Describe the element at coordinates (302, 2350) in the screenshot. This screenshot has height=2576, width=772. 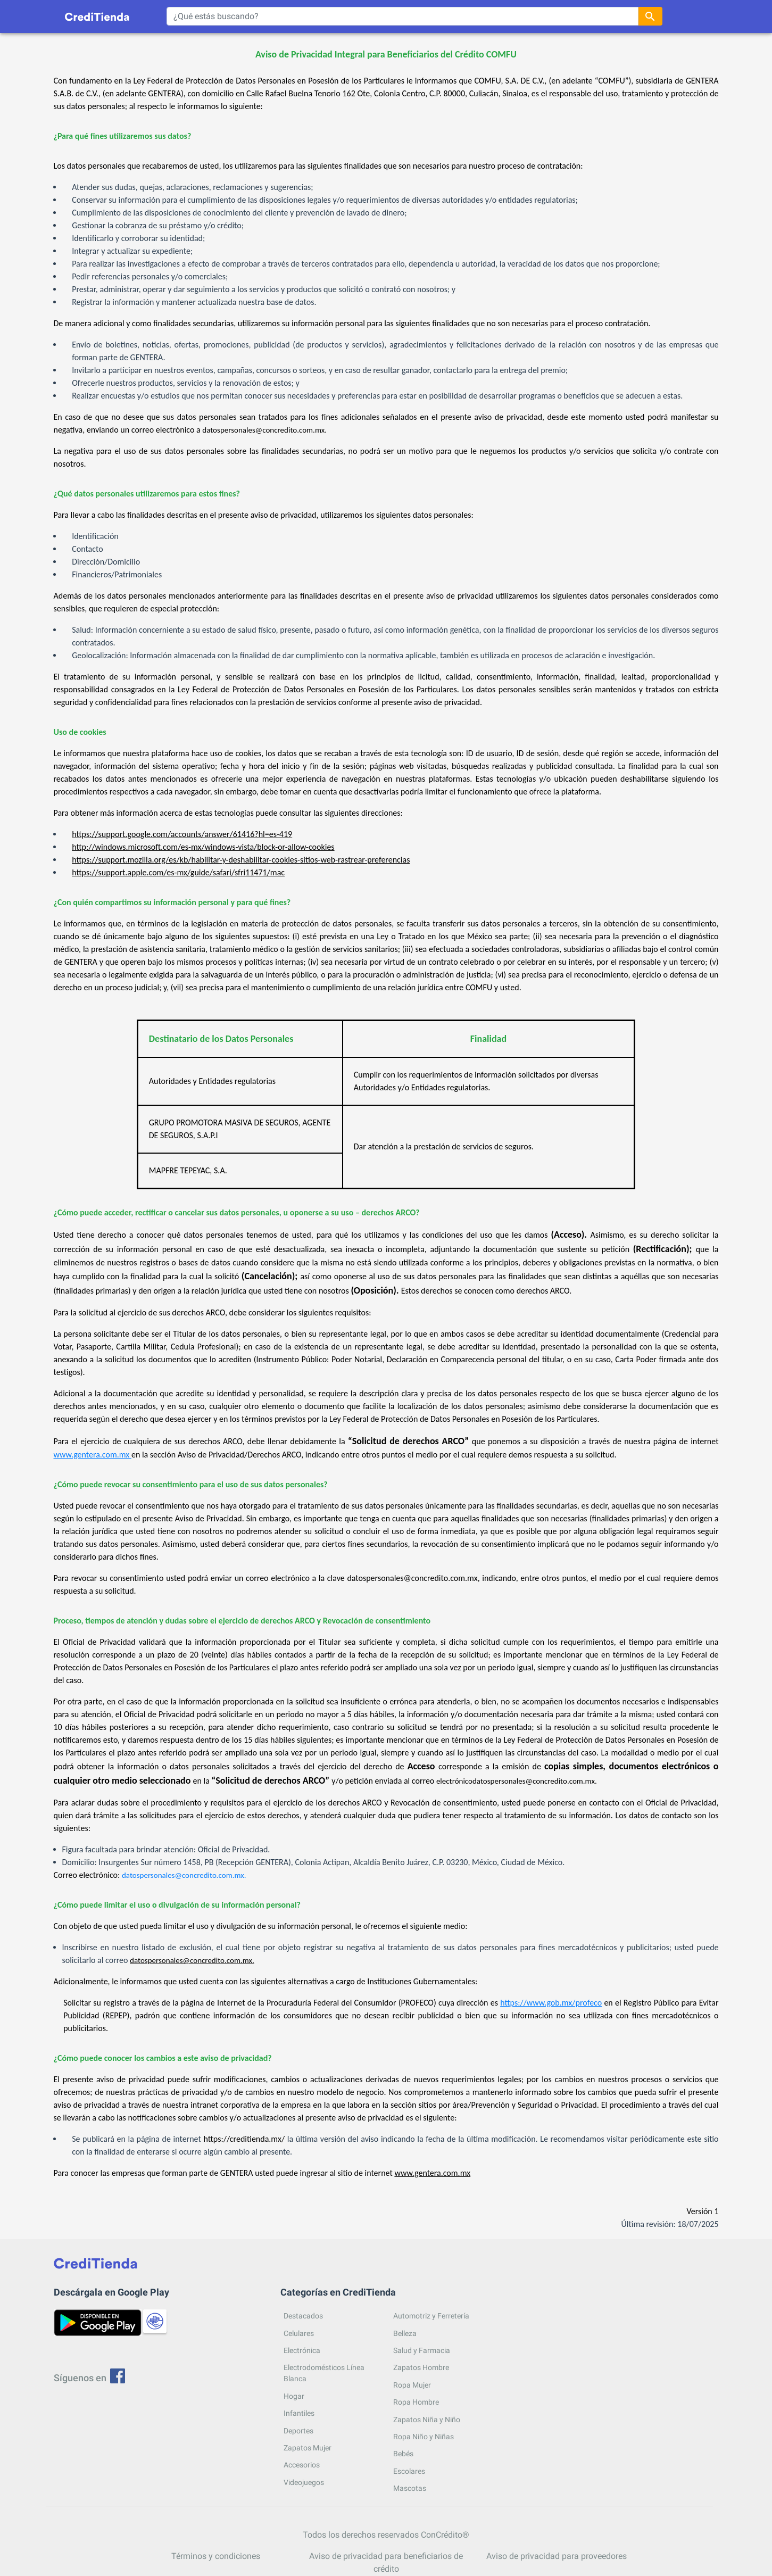
I see `Electrónica` at that location.